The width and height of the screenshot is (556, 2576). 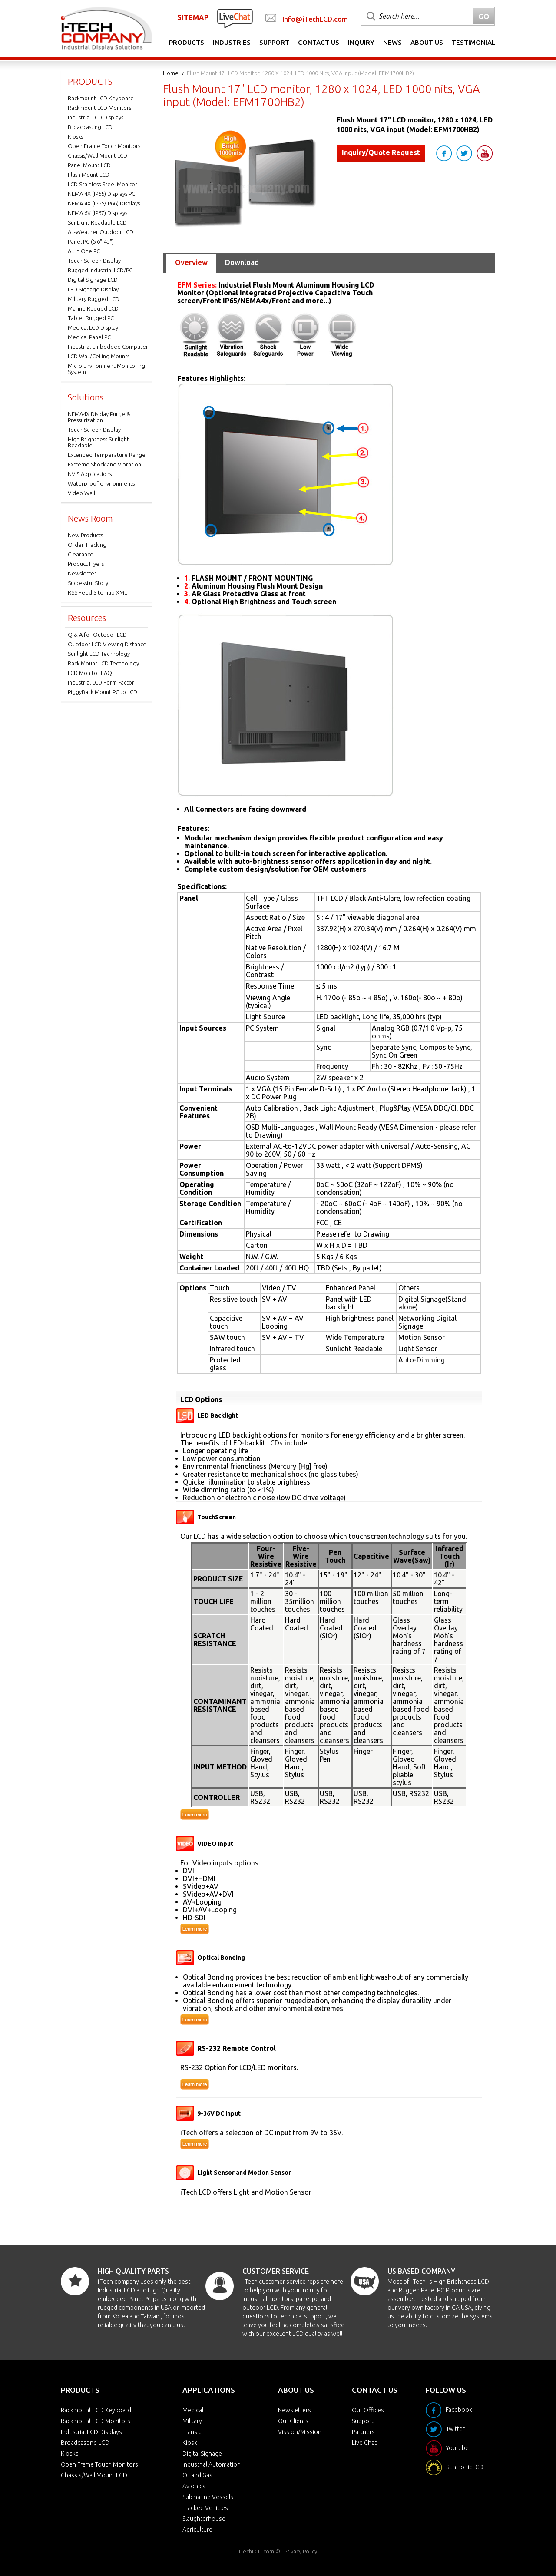 What do you see at coordinates (318, 42) in the screenshot?
I see `Contact Us` at bounding box center [318, 42].